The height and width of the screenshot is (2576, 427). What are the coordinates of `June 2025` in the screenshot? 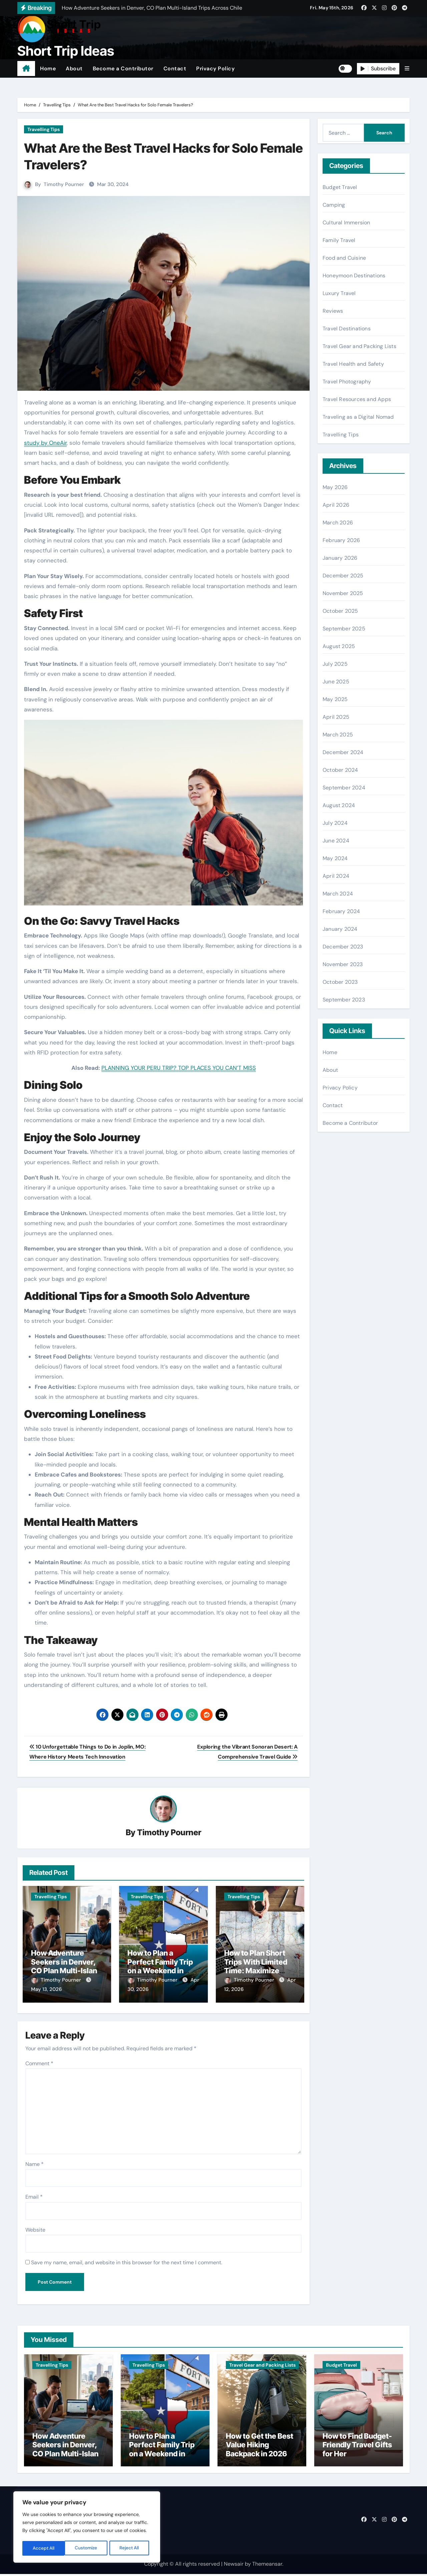 It's located at (336, 681).